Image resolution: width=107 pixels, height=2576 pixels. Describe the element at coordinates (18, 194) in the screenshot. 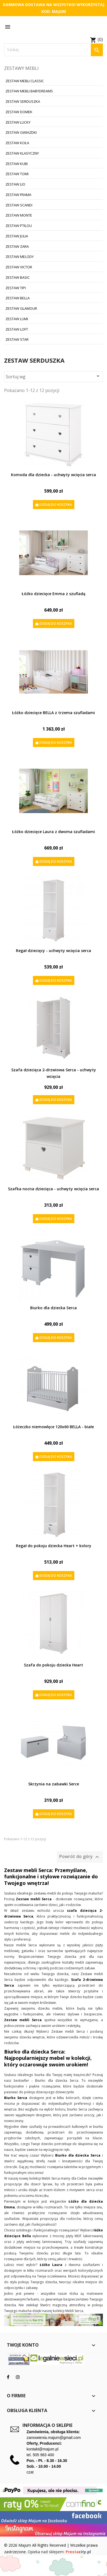

I see `Zestaw Frama` at that location.